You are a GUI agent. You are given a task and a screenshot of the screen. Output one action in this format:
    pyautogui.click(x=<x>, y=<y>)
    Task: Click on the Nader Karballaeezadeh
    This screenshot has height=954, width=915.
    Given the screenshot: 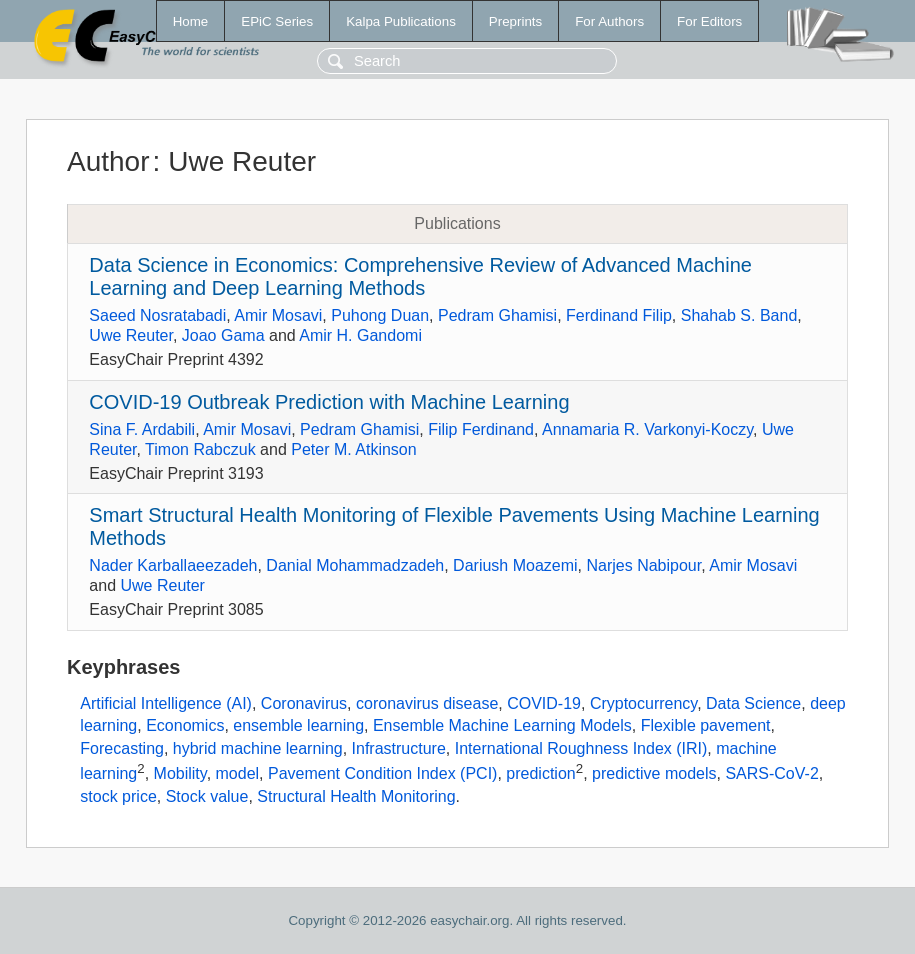 What is the action you would take?
    pyautogui.click(x=173, y=565)
    